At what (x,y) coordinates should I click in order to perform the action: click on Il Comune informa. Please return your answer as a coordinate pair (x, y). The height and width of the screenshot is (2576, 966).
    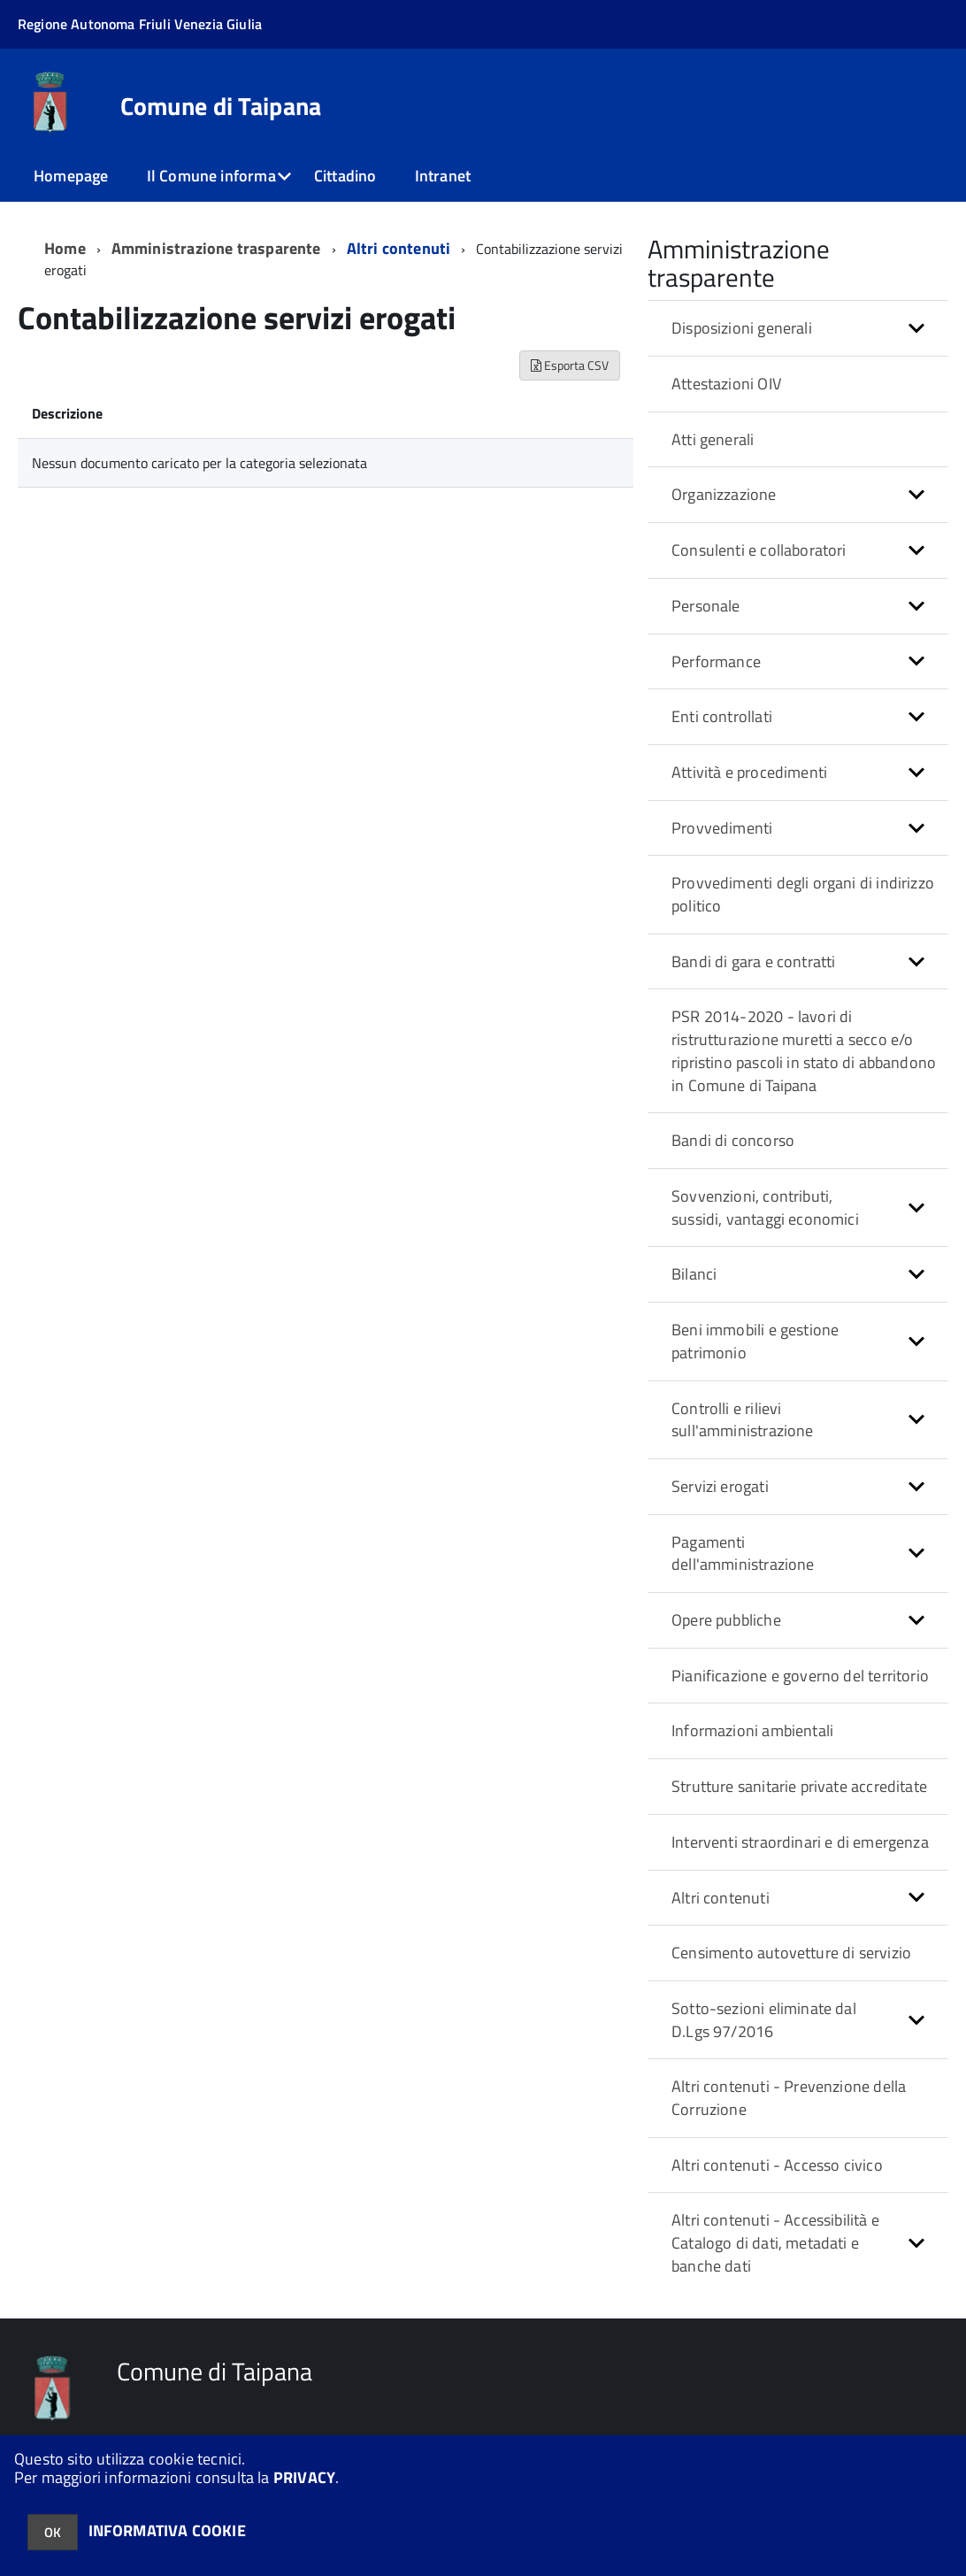
    Looking at the image, I should click on (211, 176).